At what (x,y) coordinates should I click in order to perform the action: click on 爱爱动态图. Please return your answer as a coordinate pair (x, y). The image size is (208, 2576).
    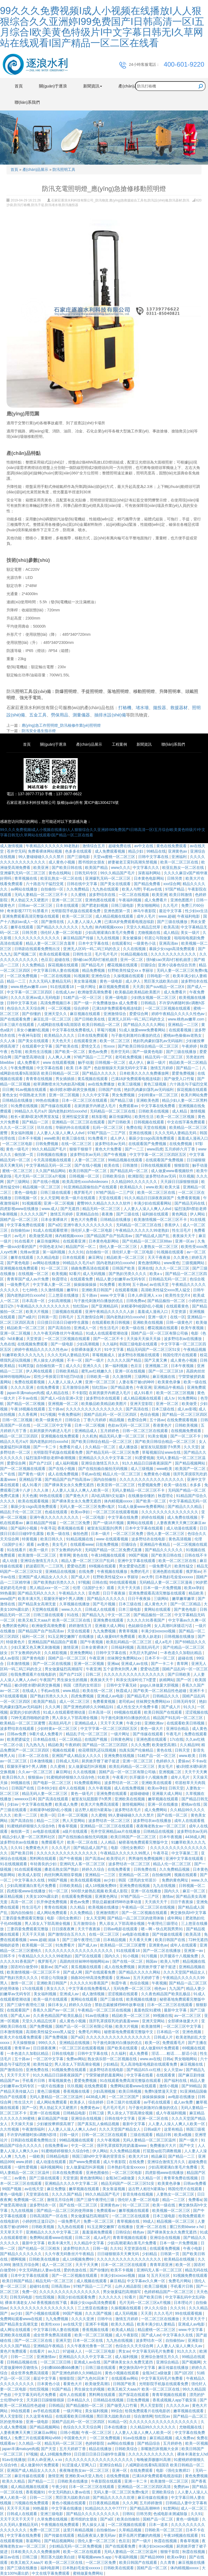
    Looking at the image, I should click on (77, 1566).